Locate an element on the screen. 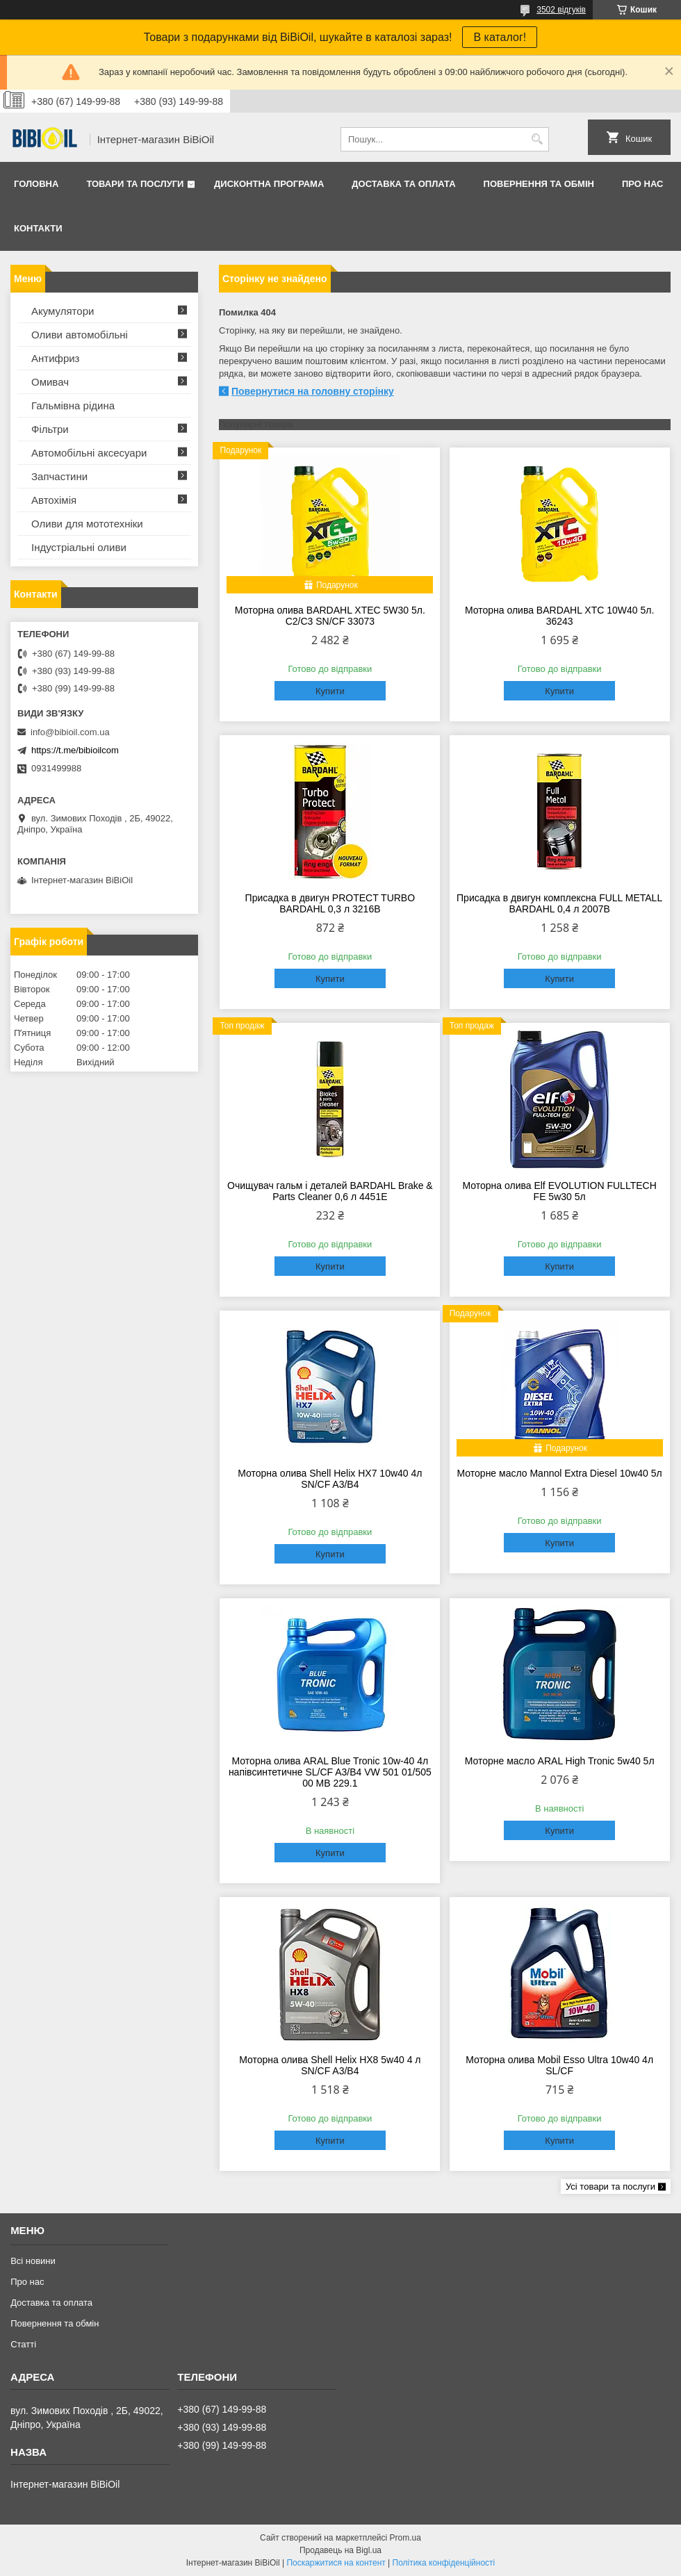 Image resolution: width=681 pixels, height=2576 pixels. Про нас is located at coordinates (642, 184).